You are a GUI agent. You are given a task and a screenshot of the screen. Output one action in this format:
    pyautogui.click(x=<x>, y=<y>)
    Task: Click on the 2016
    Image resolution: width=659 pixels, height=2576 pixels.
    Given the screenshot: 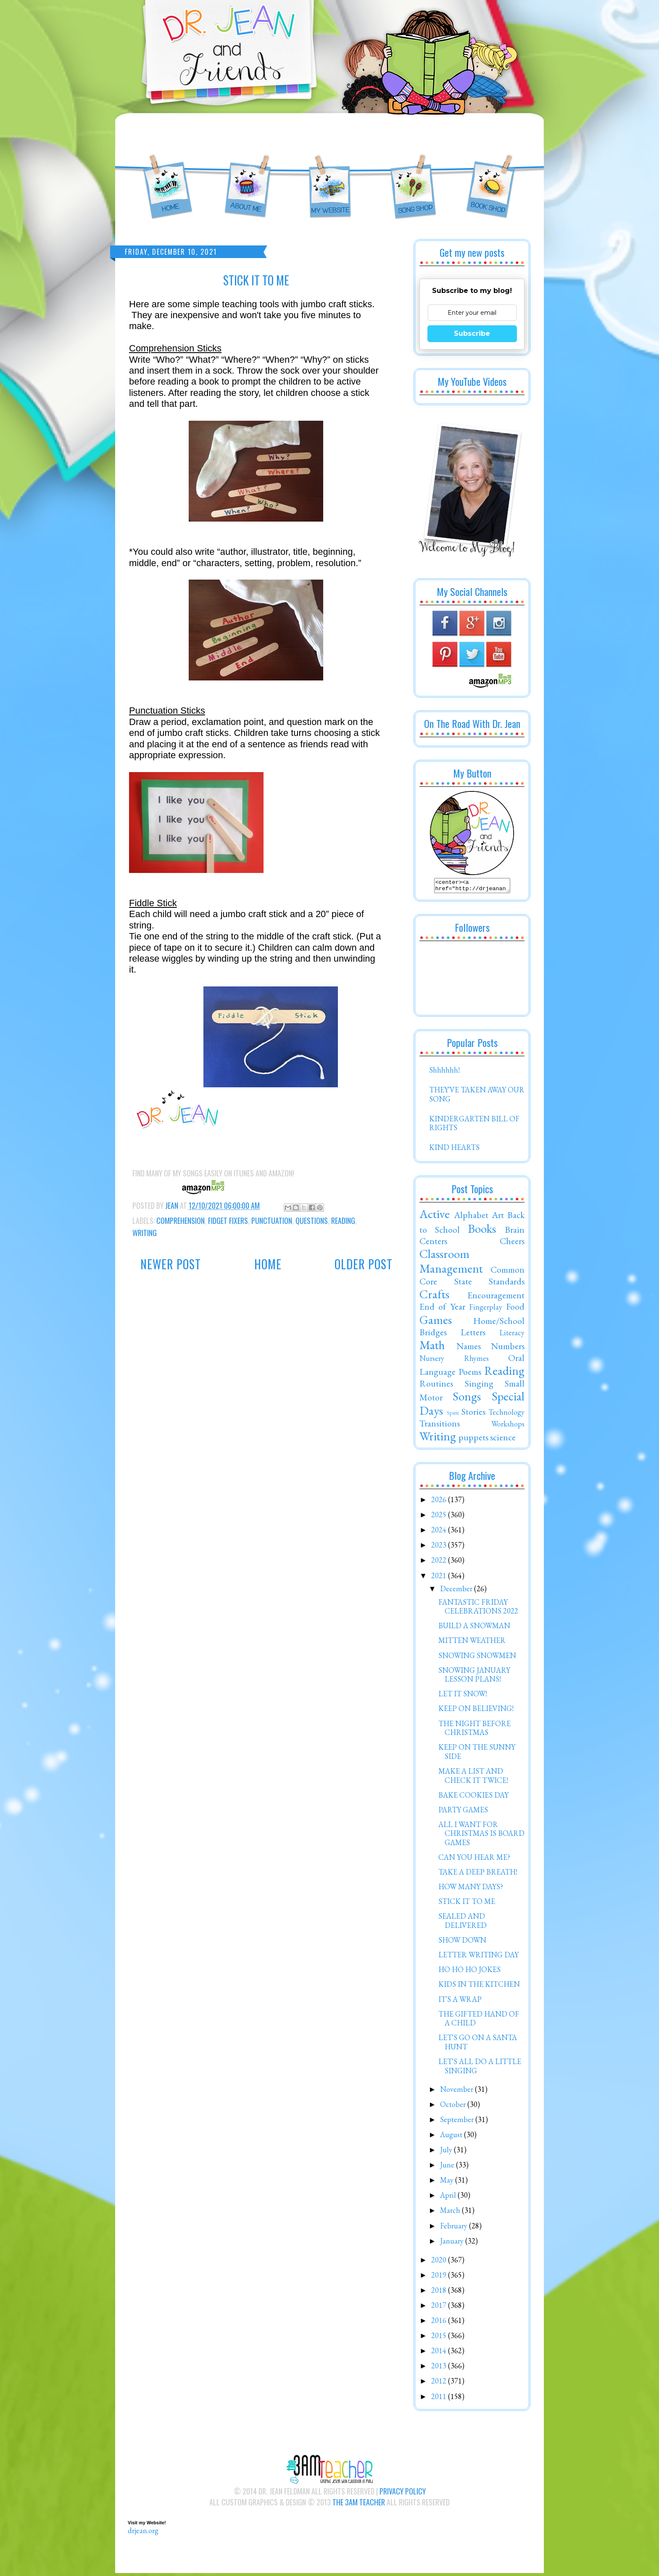 What is the action you would take?
    pyautogui.click(x=439, y=2323)
    